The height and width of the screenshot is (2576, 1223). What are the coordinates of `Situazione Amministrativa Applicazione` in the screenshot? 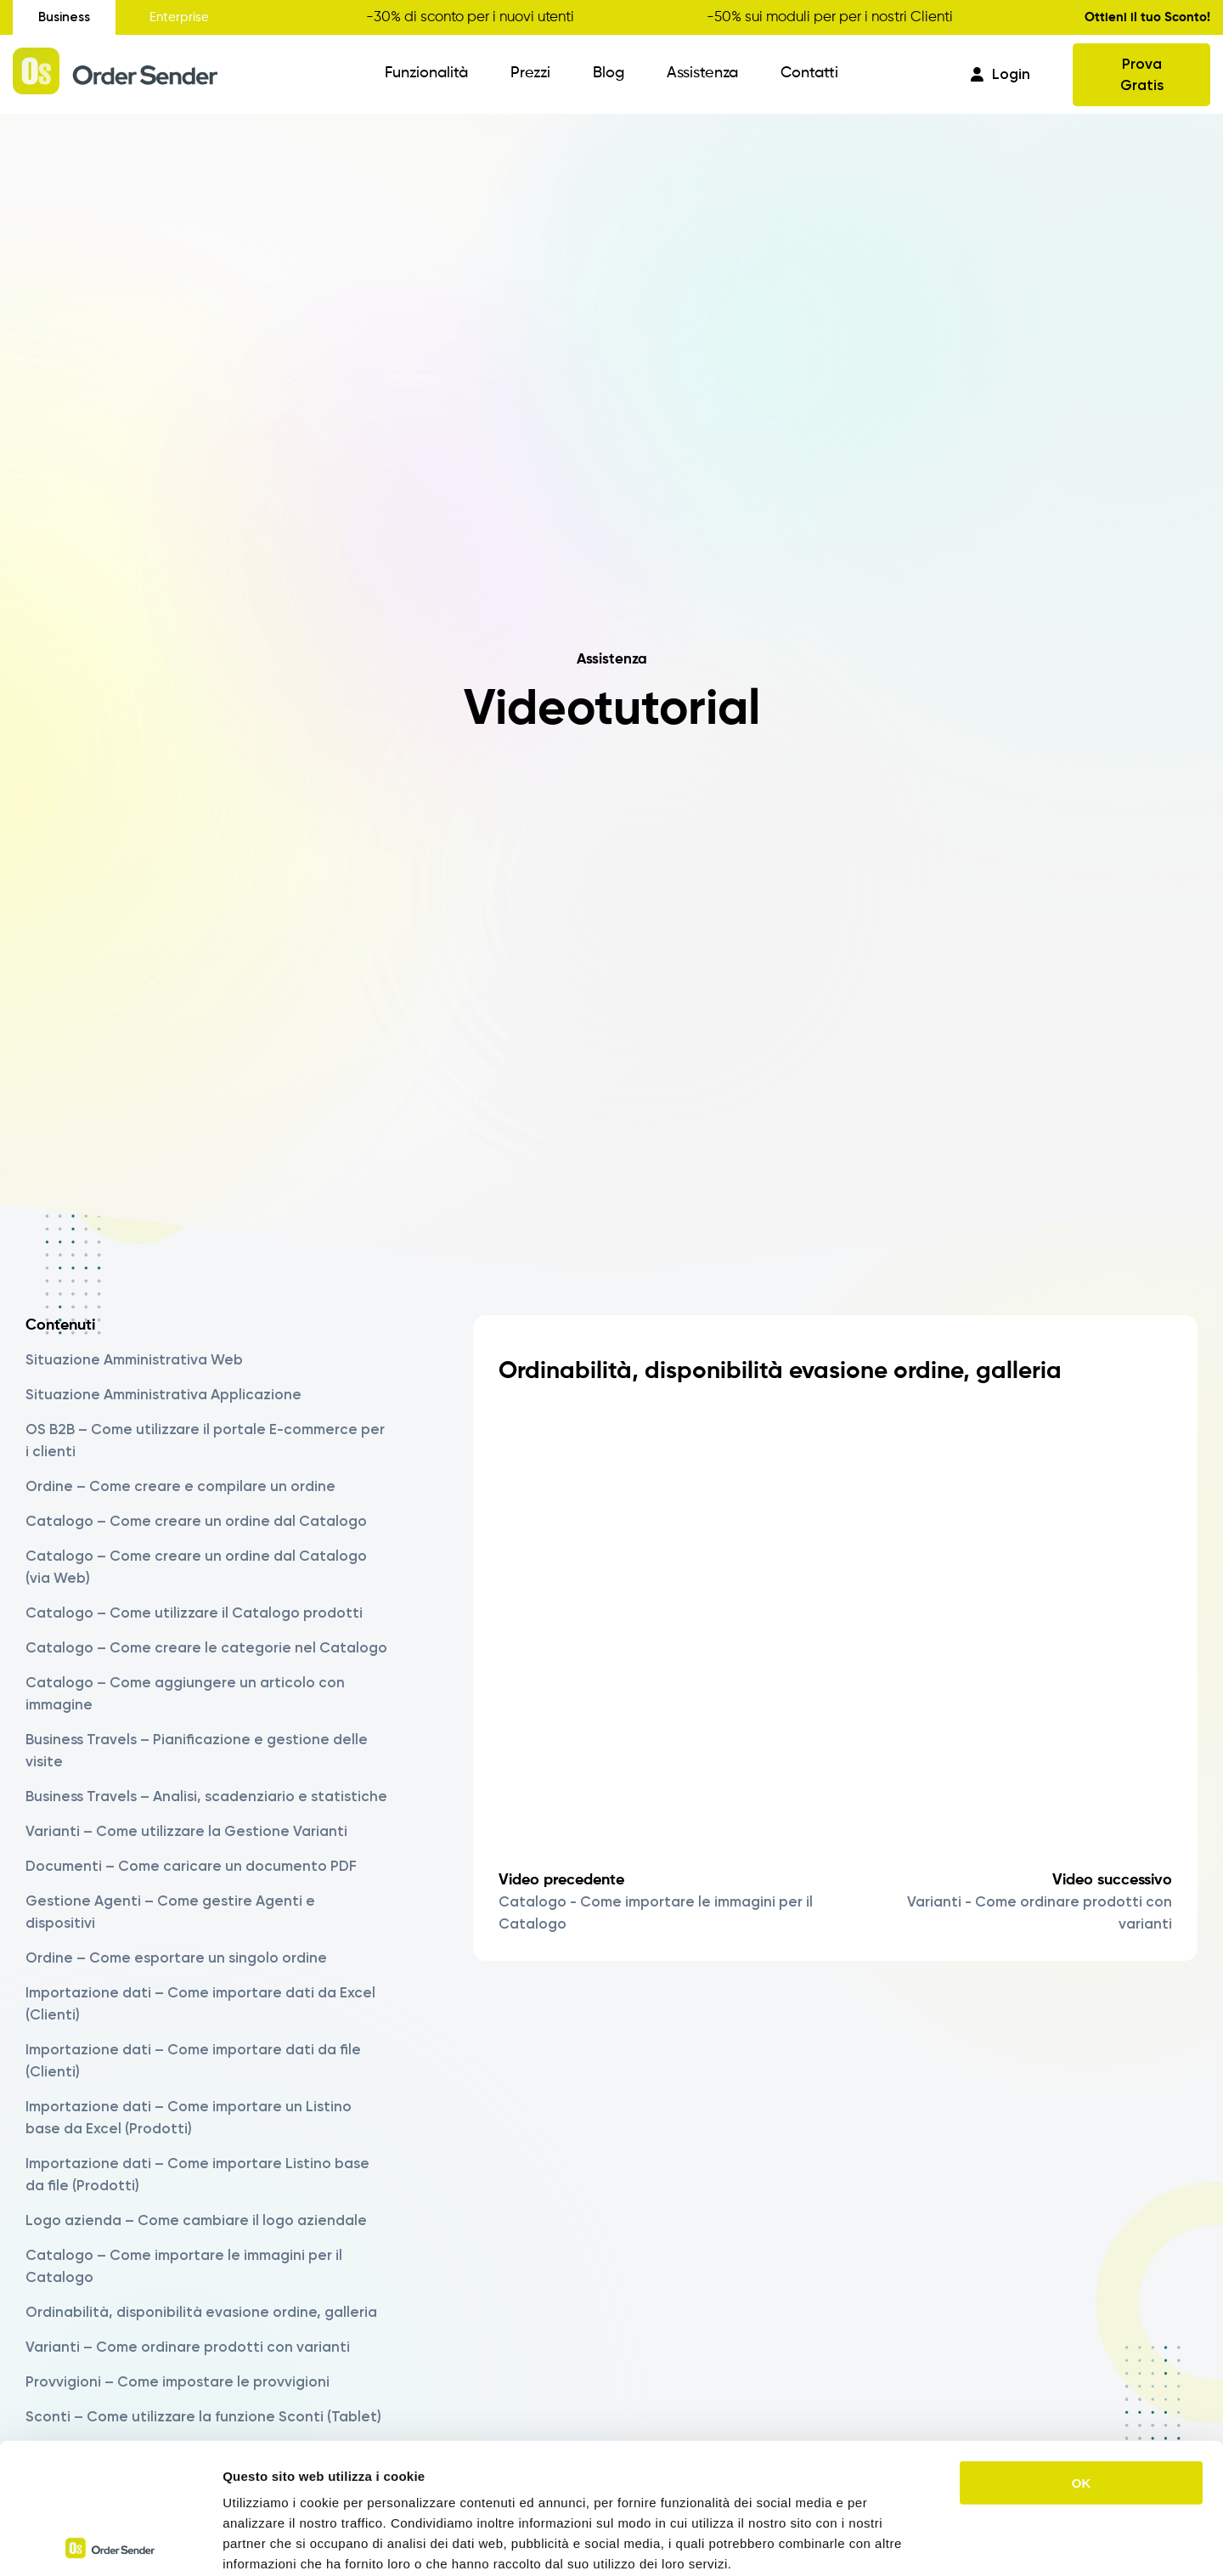 It's located at (163, 1394).